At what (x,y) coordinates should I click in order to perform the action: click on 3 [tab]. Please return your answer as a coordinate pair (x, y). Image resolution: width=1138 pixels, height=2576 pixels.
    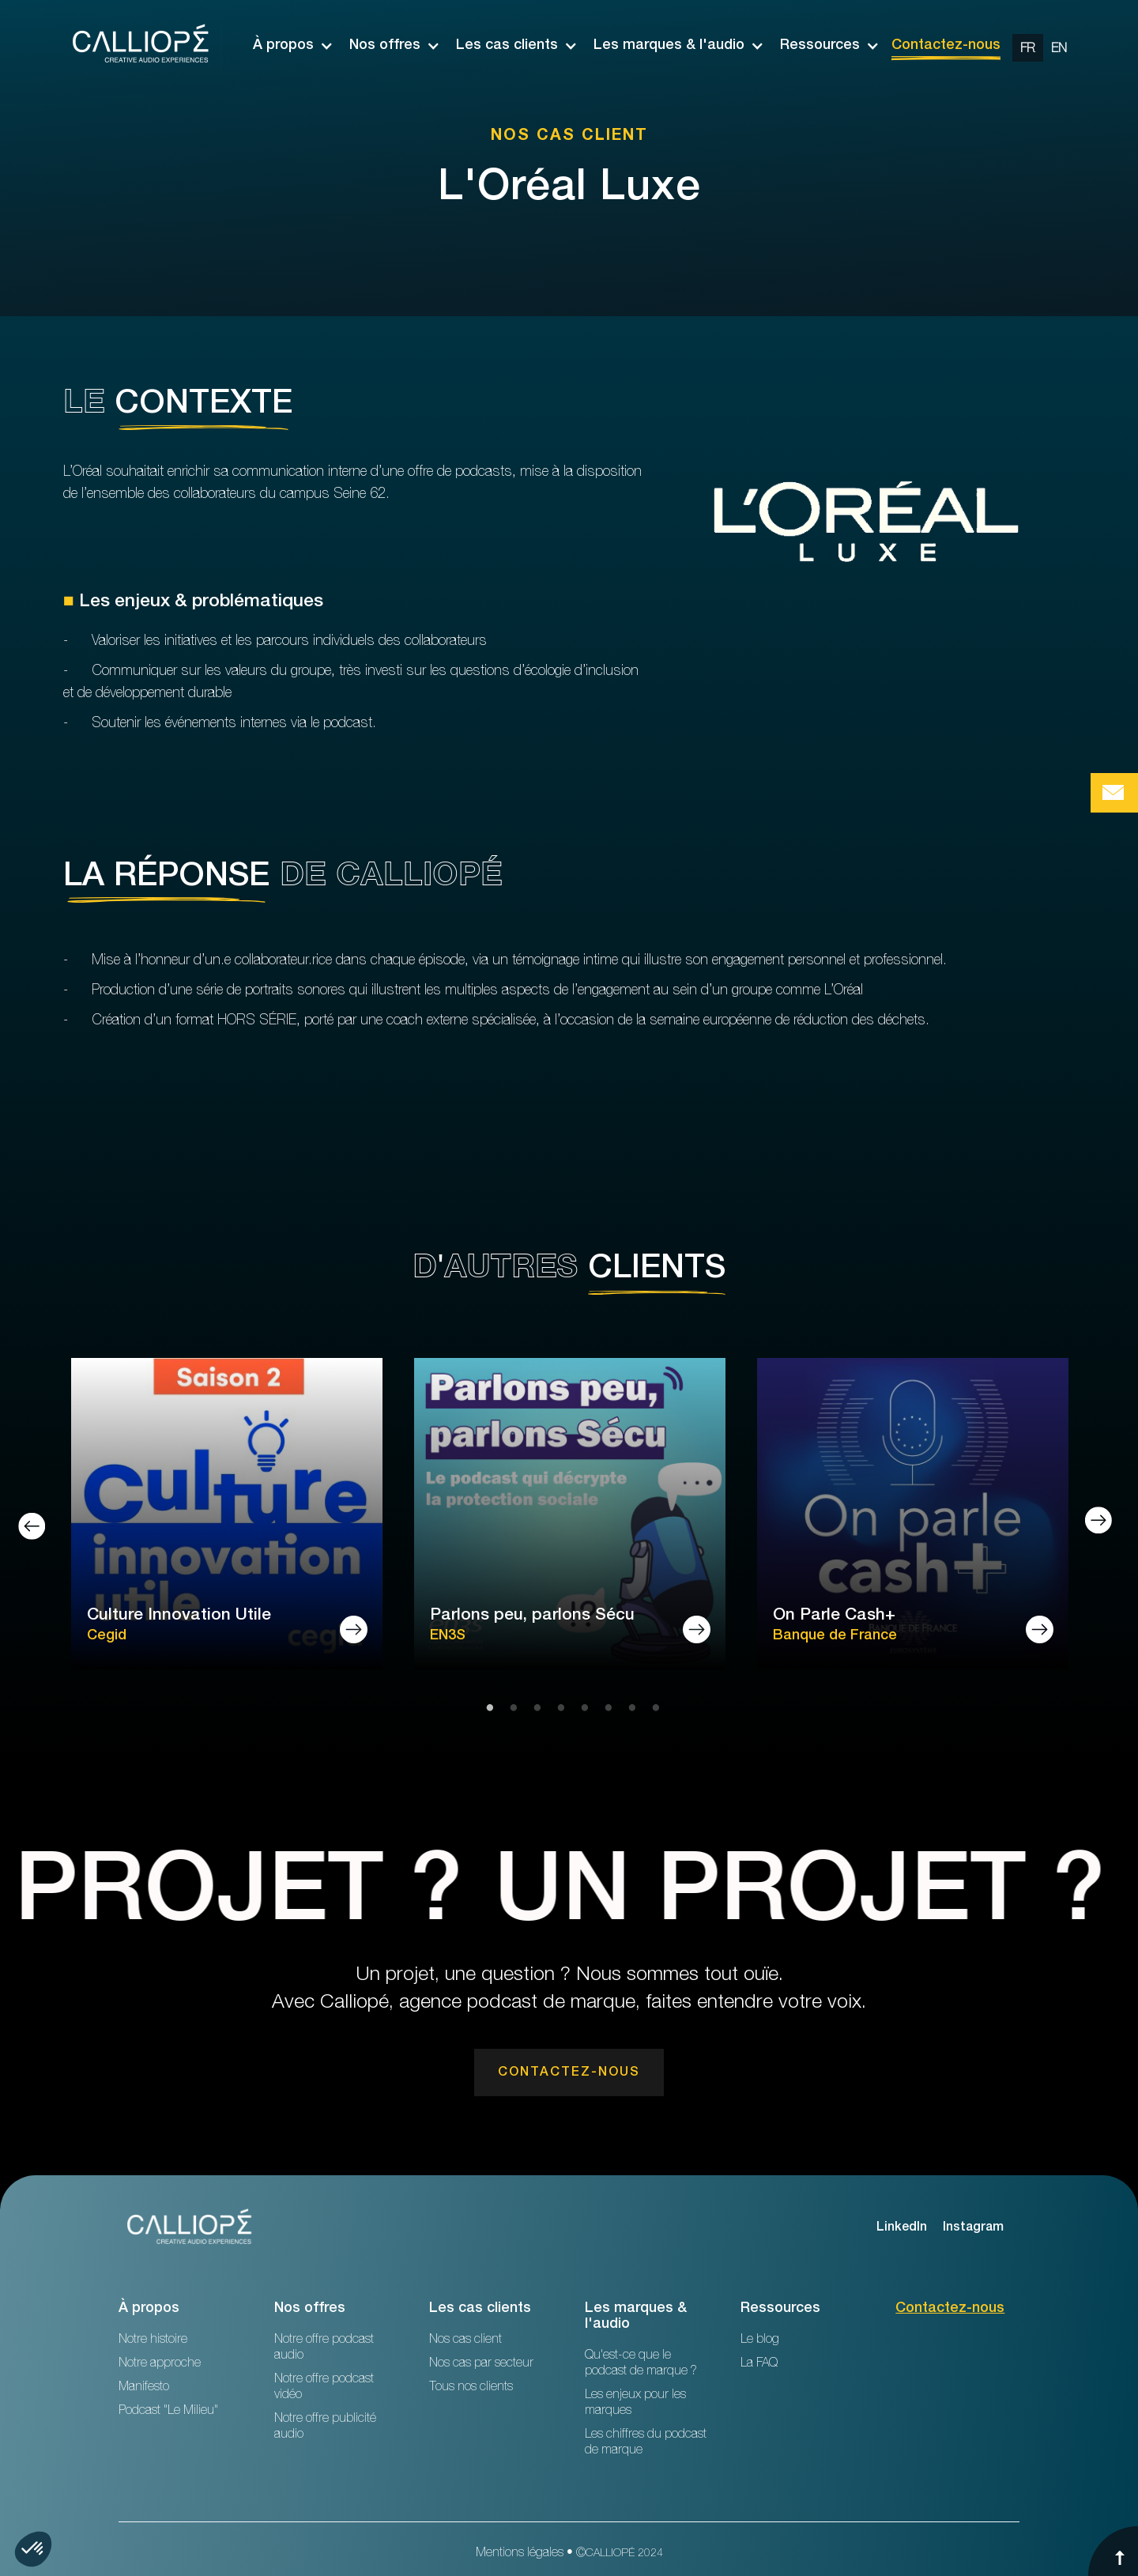
    Looking at the image, I should click on (533, 1709).